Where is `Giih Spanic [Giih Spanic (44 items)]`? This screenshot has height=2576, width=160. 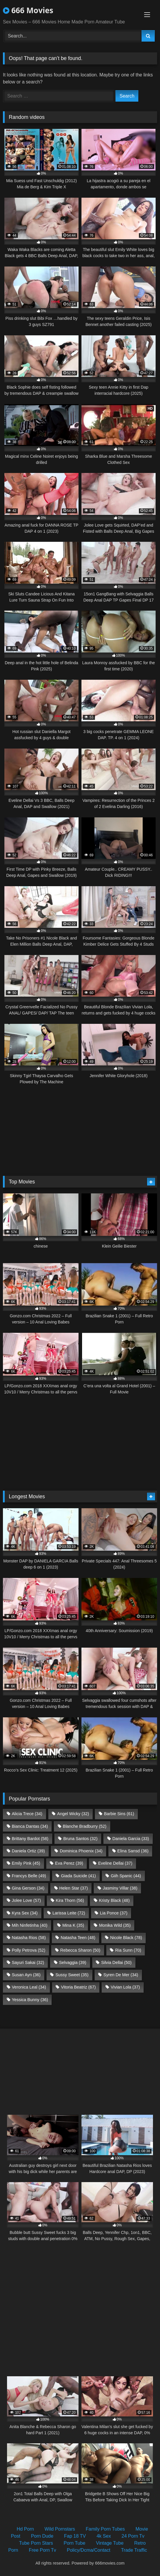 Giih Spanic [Giih Spanic (44 items)] is located at coordinates (126, 1875).